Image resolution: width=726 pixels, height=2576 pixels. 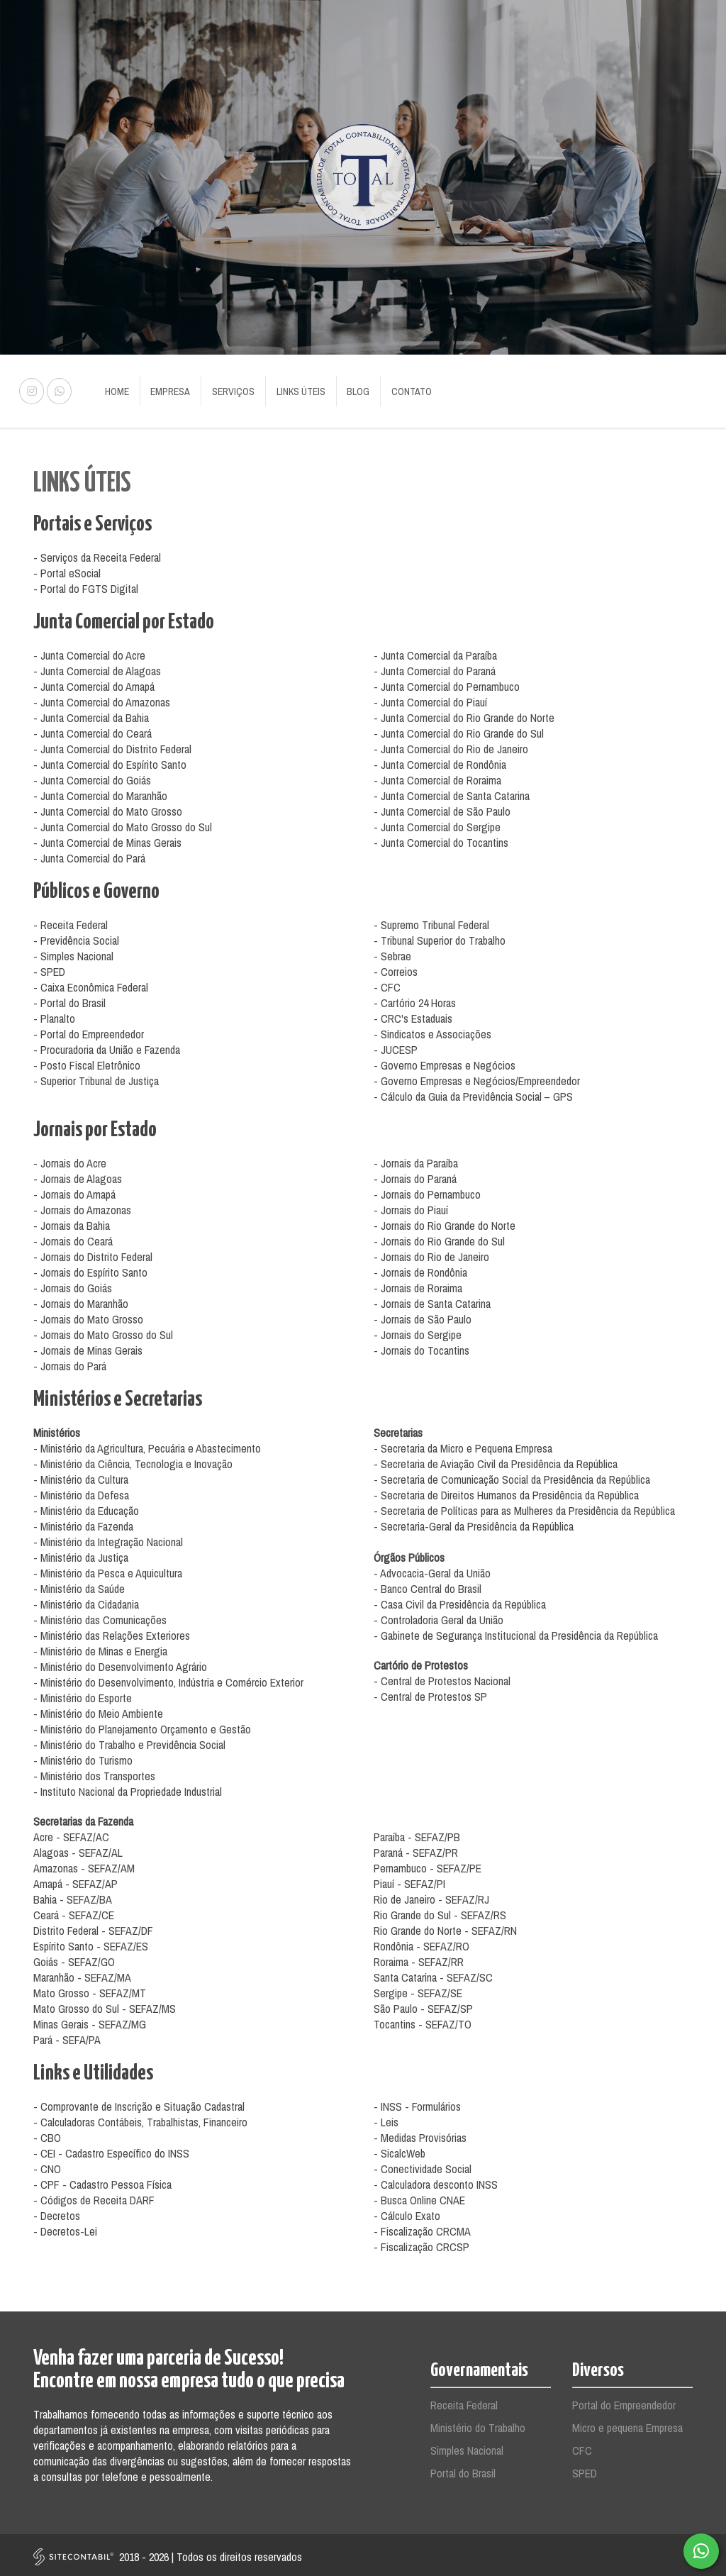 I want to click on - Junta Comercial de Santa Catarina, so click(x=452, y=792).